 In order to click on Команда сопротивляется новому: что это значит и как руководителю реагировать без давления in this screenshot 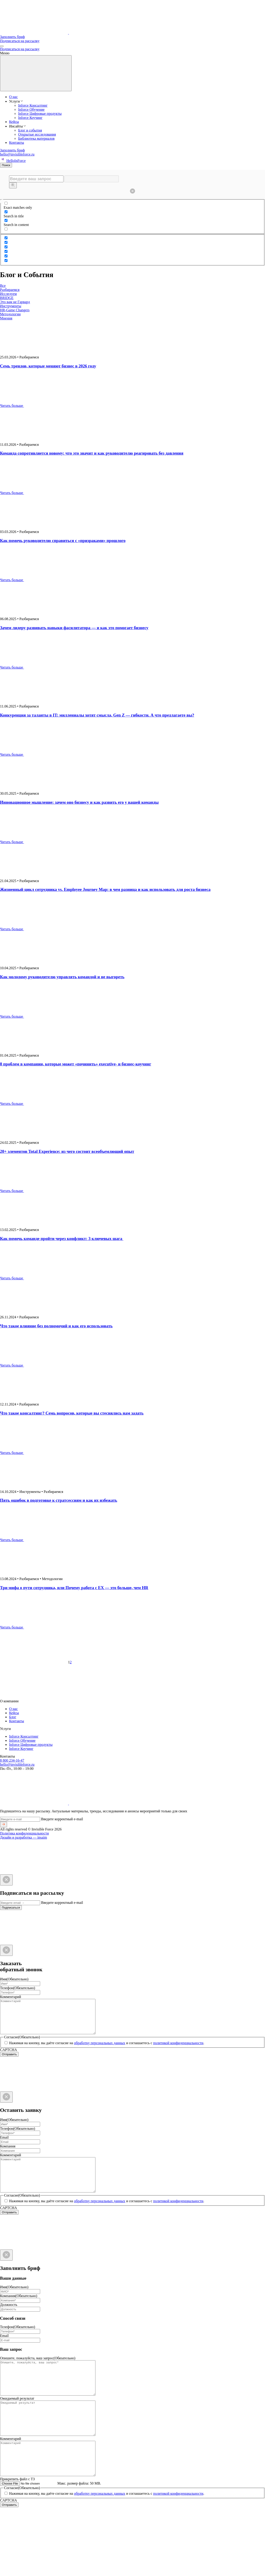, I will do `click(91, 453)`.